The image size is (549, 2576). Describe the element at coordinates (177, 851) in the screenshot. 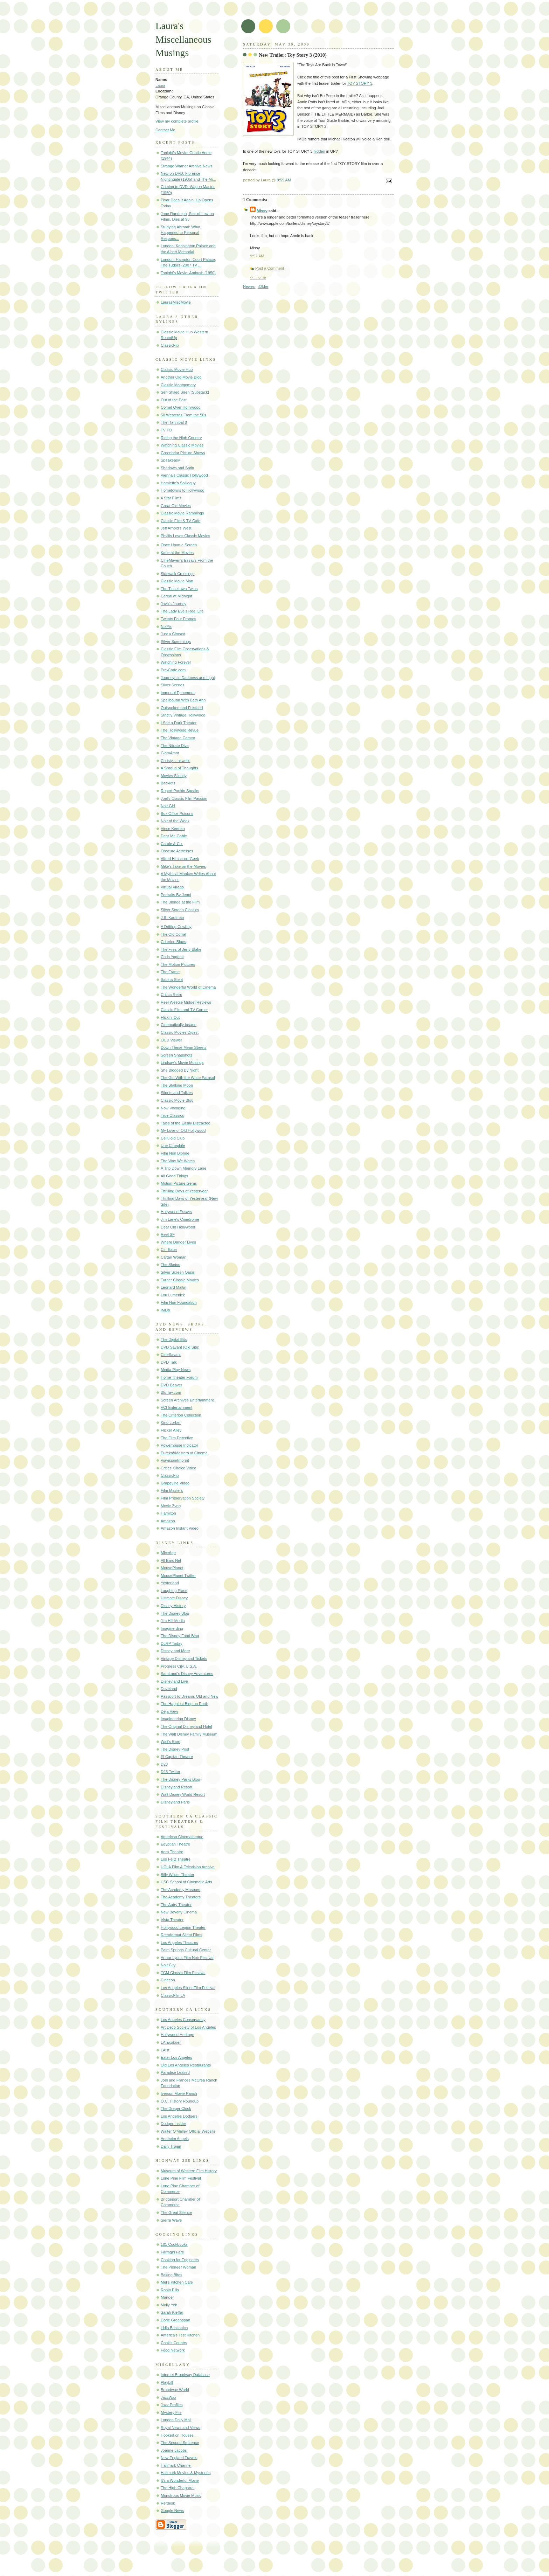

I see `Obscure Actresses` at that location.